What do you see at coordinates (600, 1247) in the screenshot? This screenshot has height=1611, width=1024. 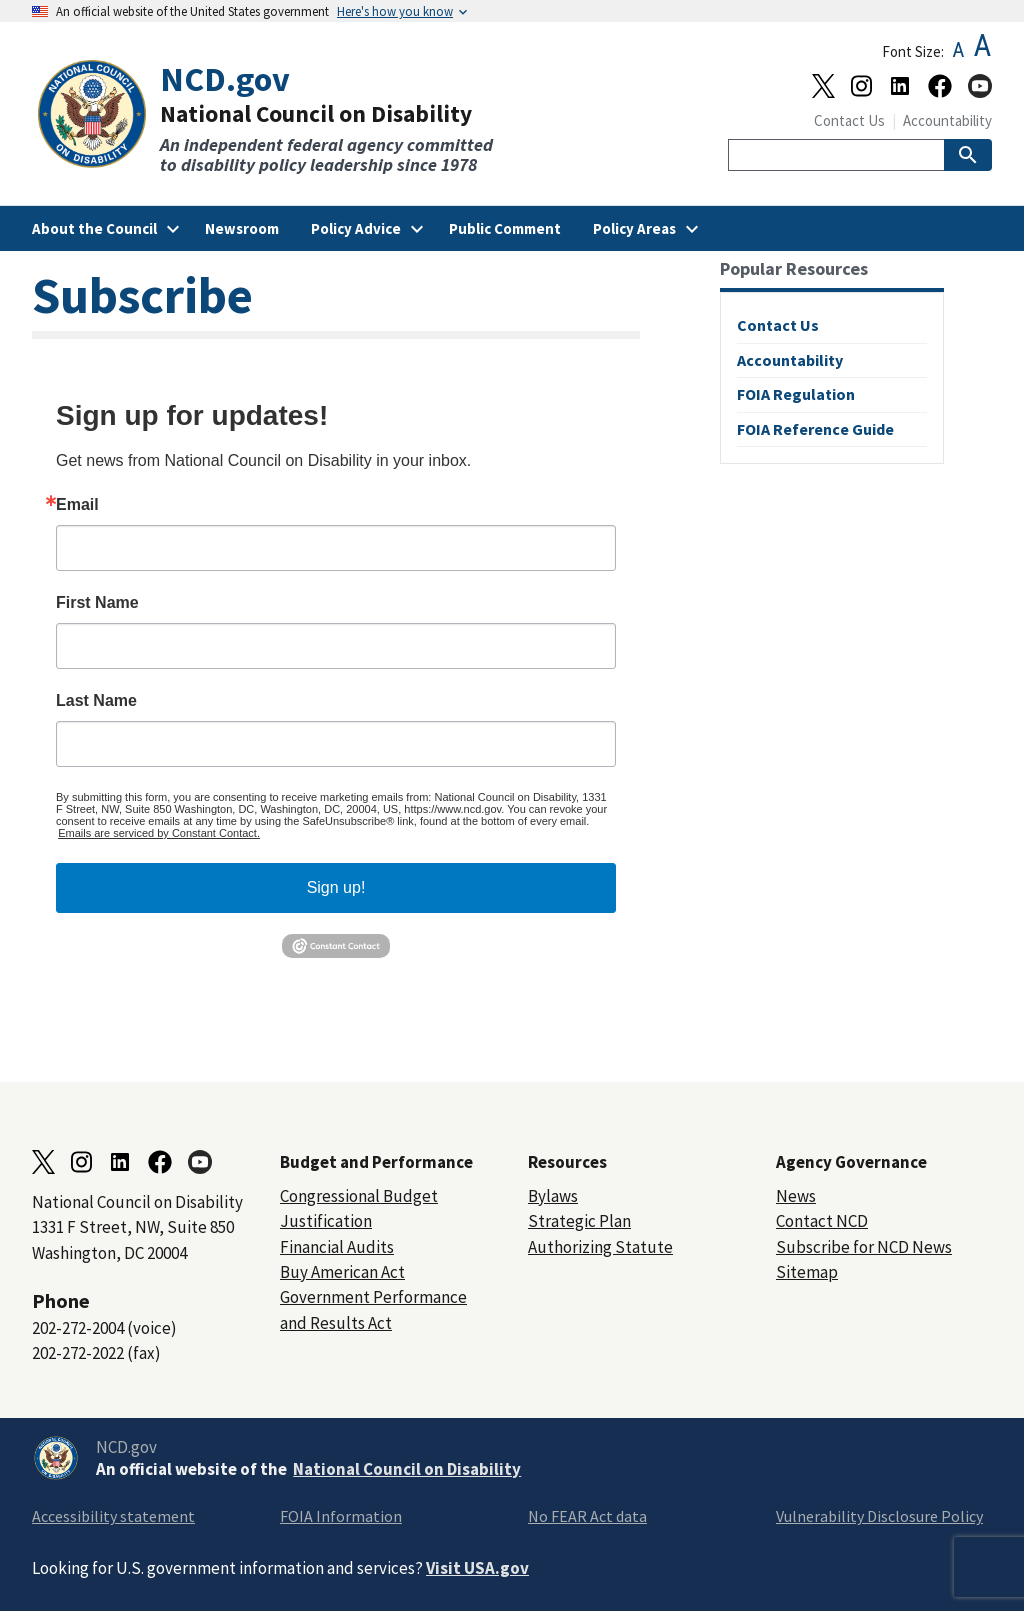 I see `Authorizing Statute` at bounding box center [600, 1247].